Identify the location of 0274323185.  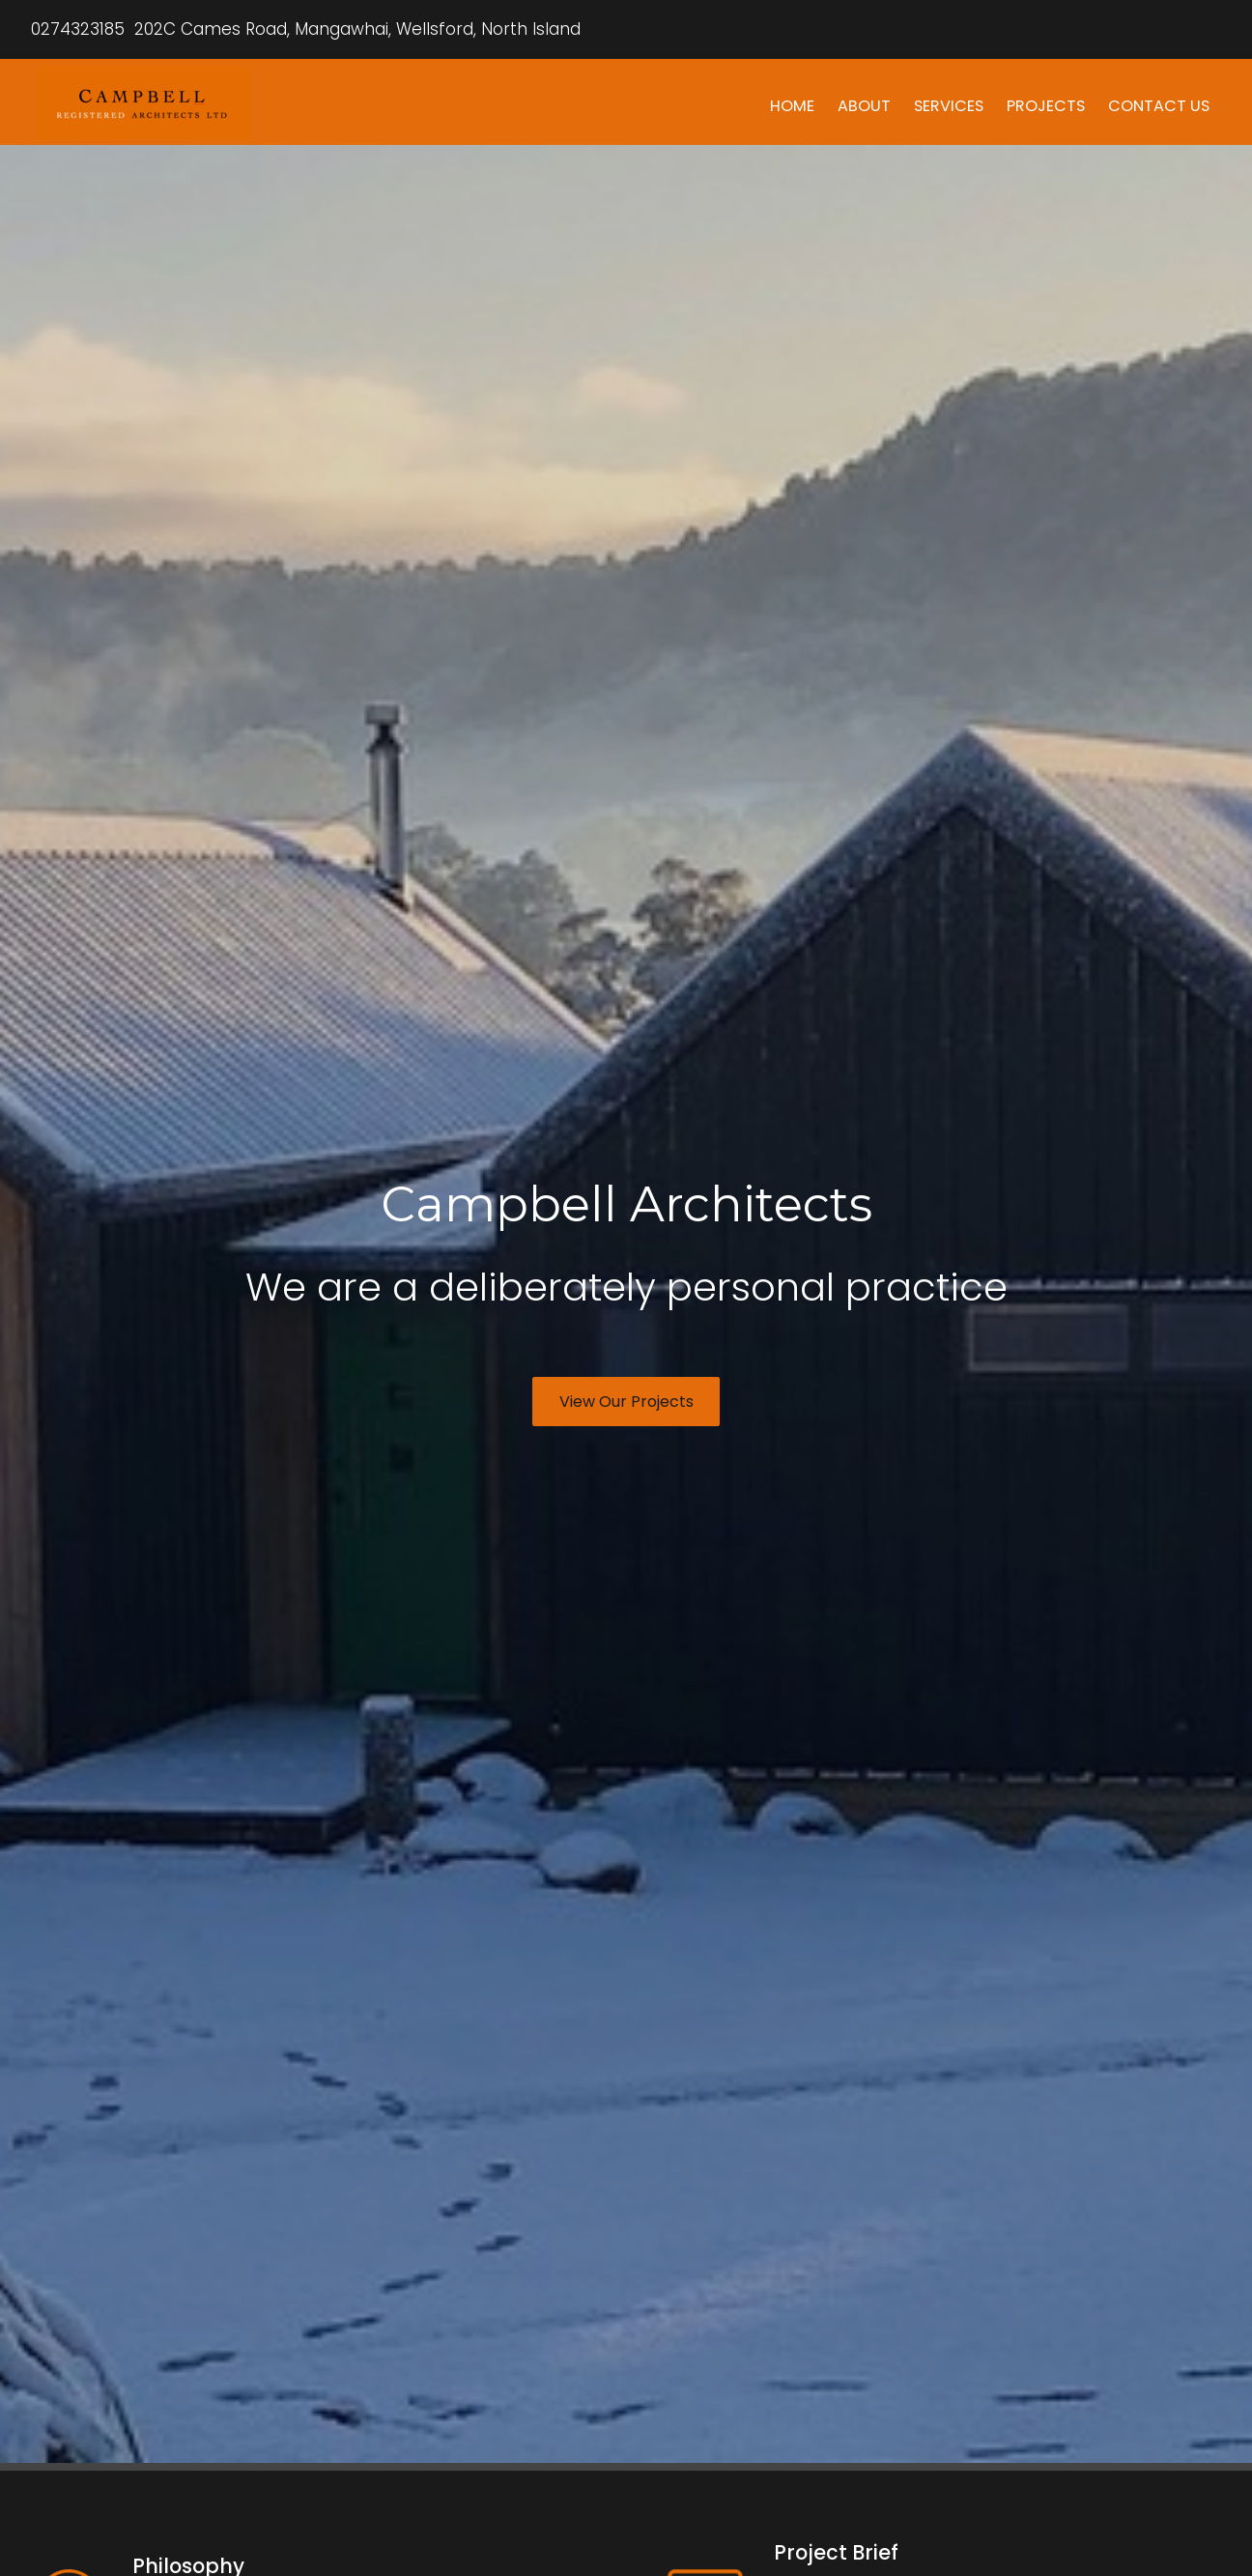
(78, 29).